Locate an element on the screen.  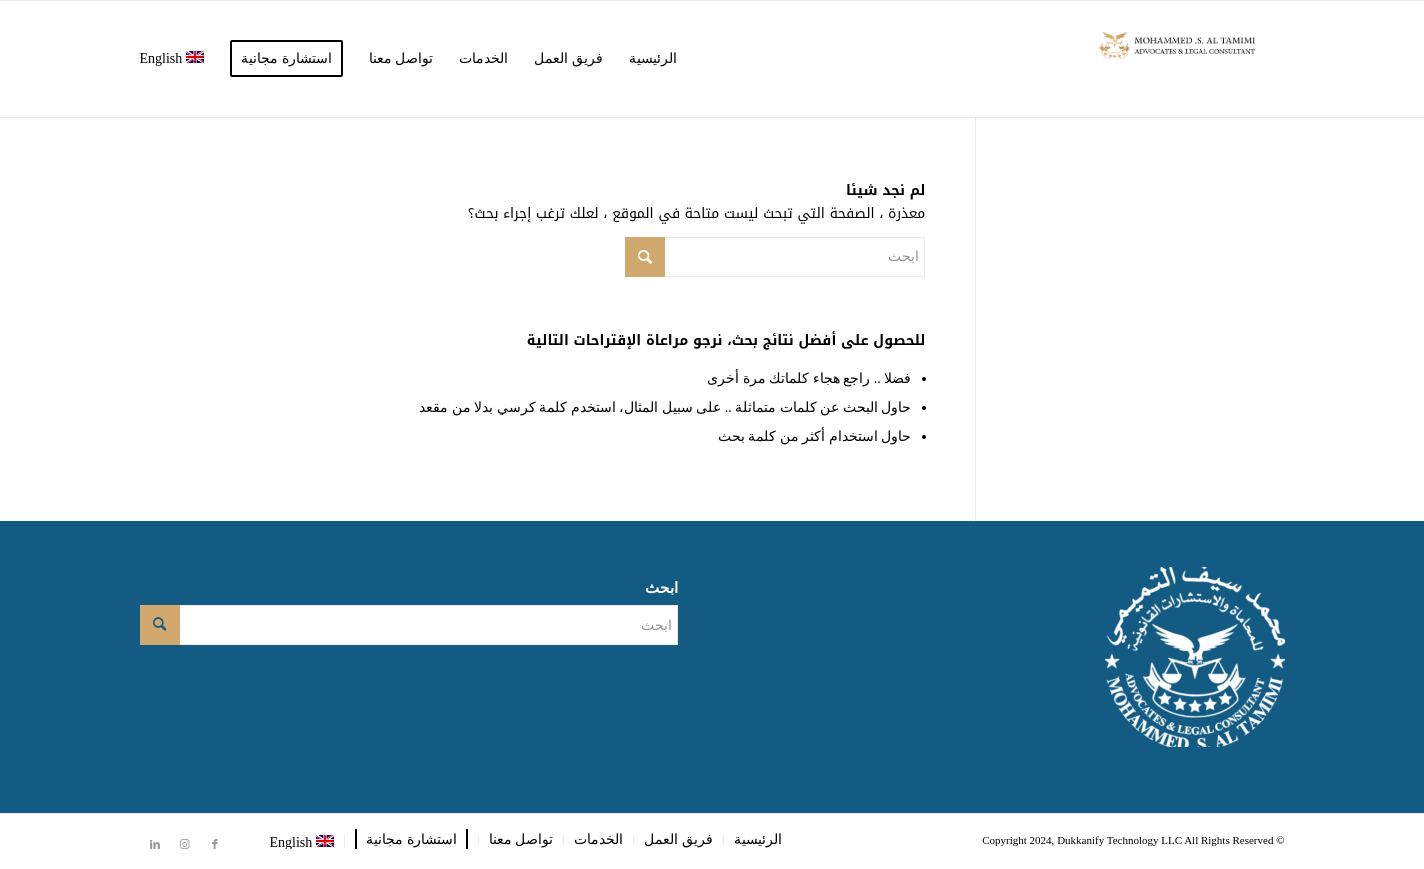
[menuitem] is located at coordinates (653, 59).